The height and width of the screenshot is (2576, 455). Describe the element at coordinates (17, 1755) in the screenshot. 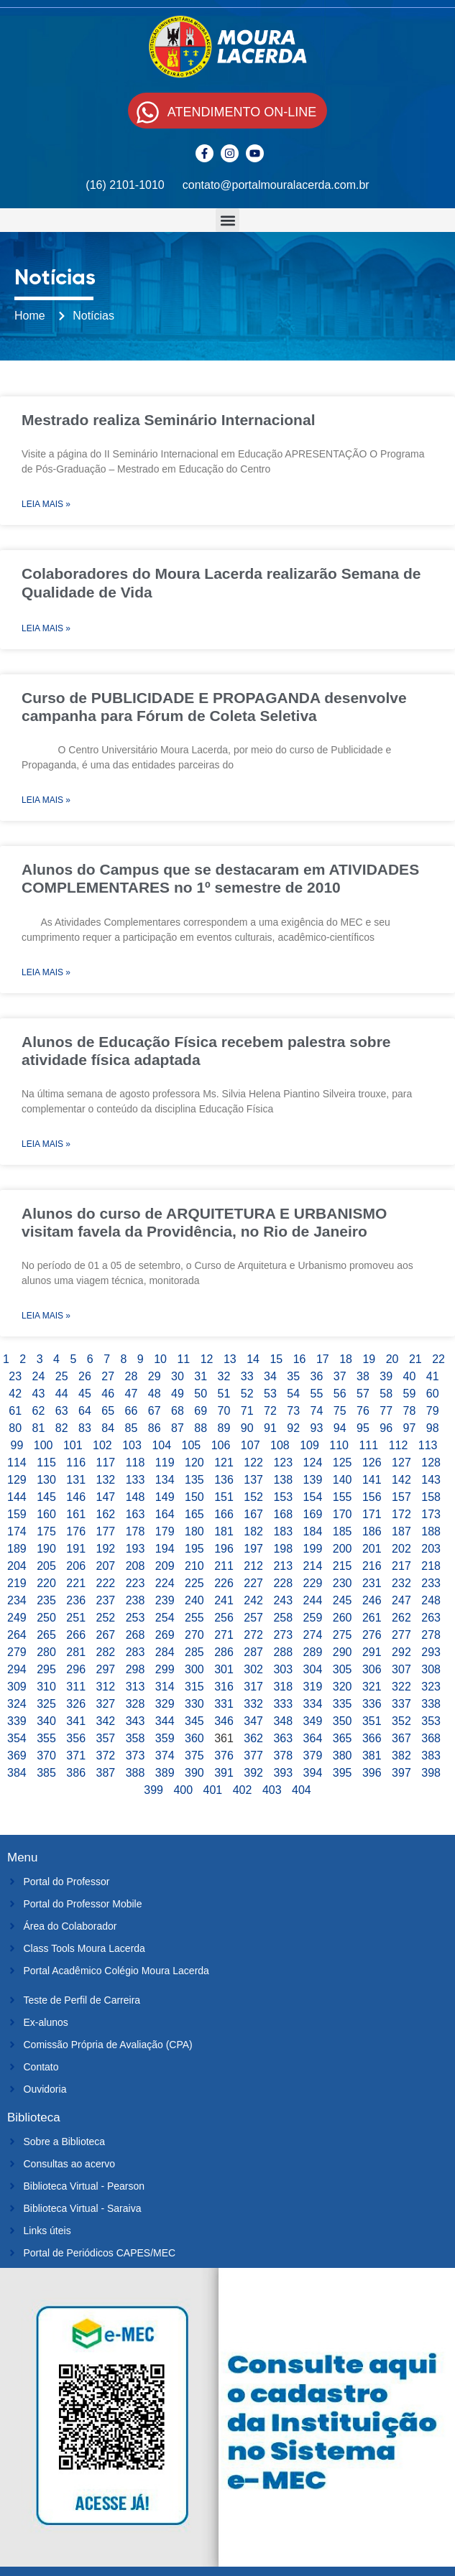

I see `369` at that location.